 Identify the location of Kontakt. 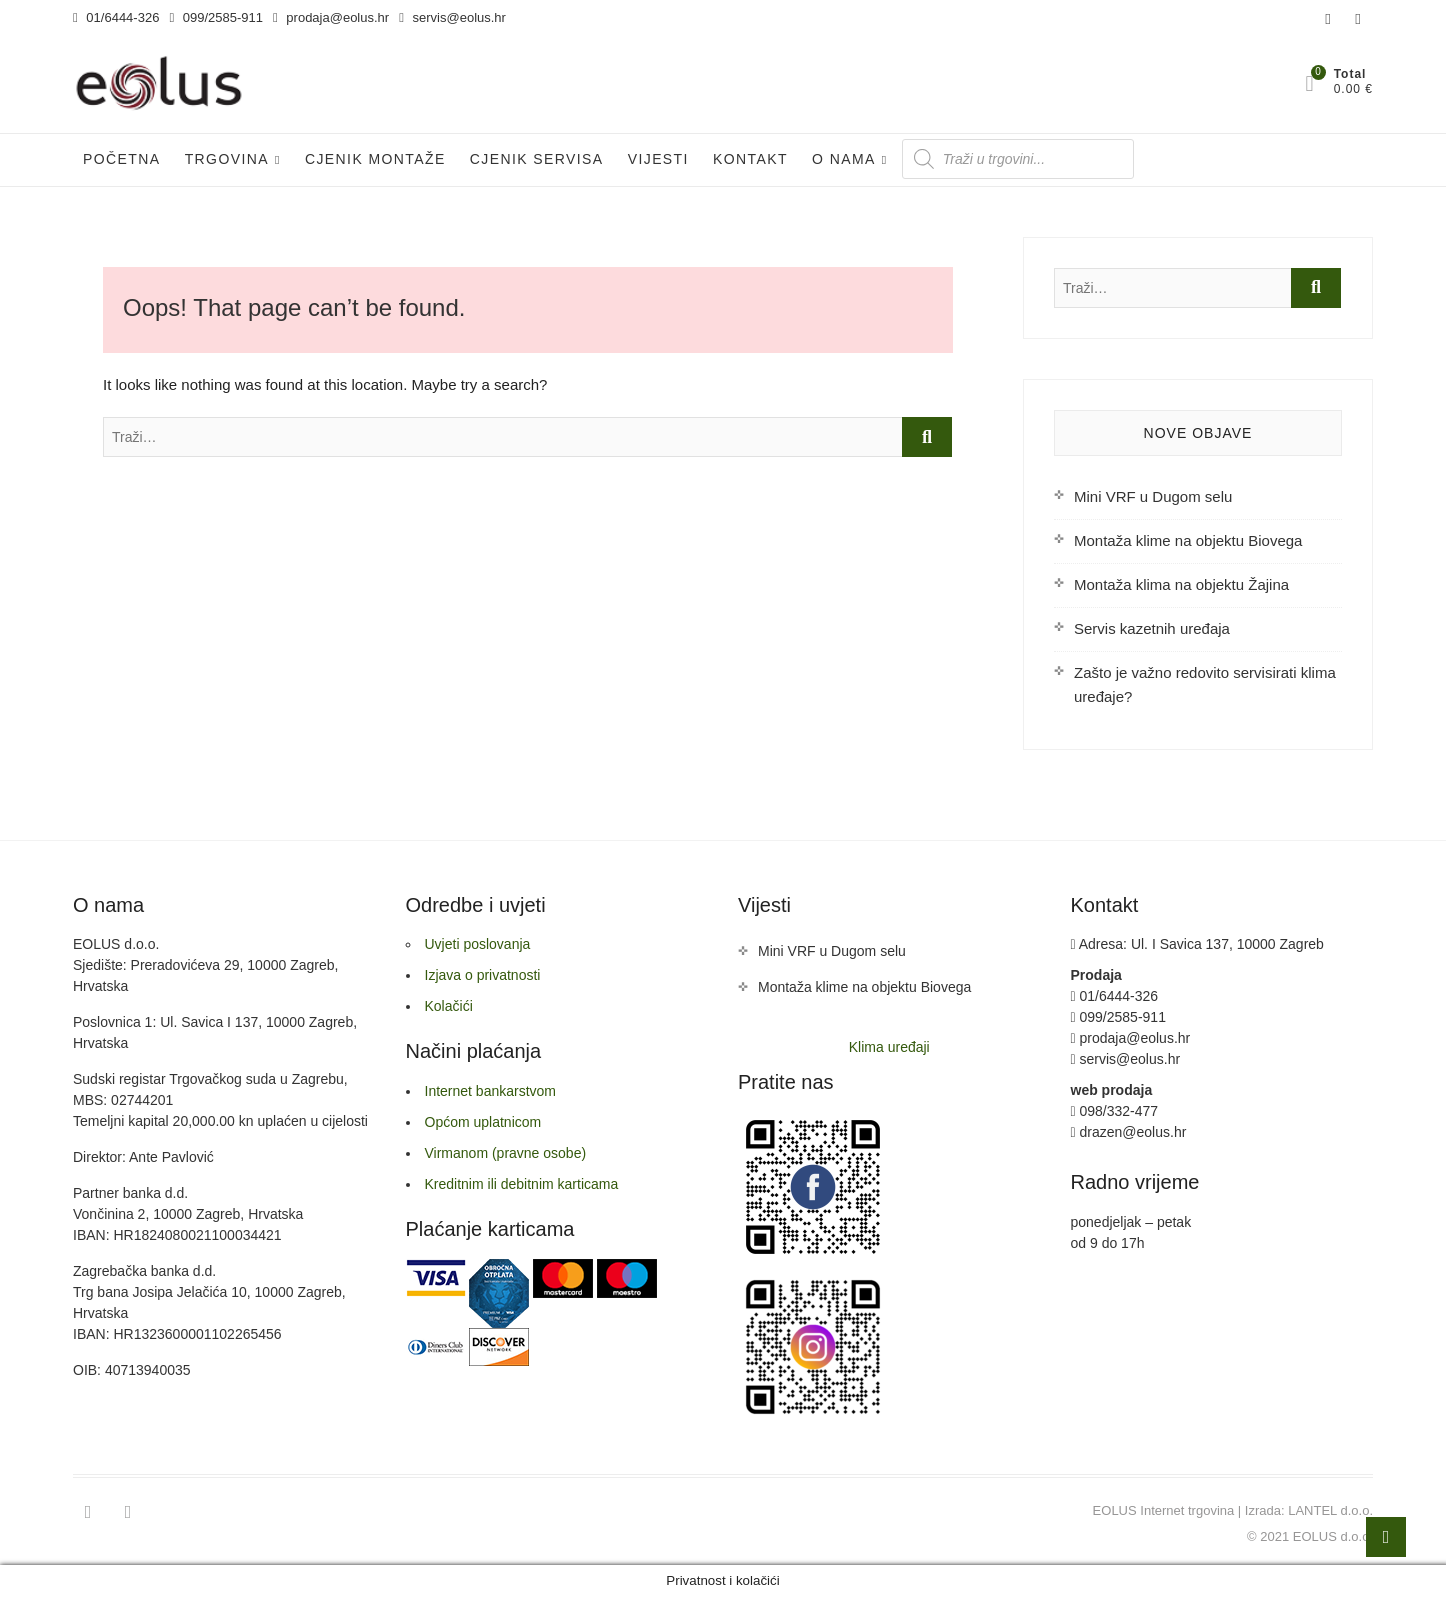
(750, 159).